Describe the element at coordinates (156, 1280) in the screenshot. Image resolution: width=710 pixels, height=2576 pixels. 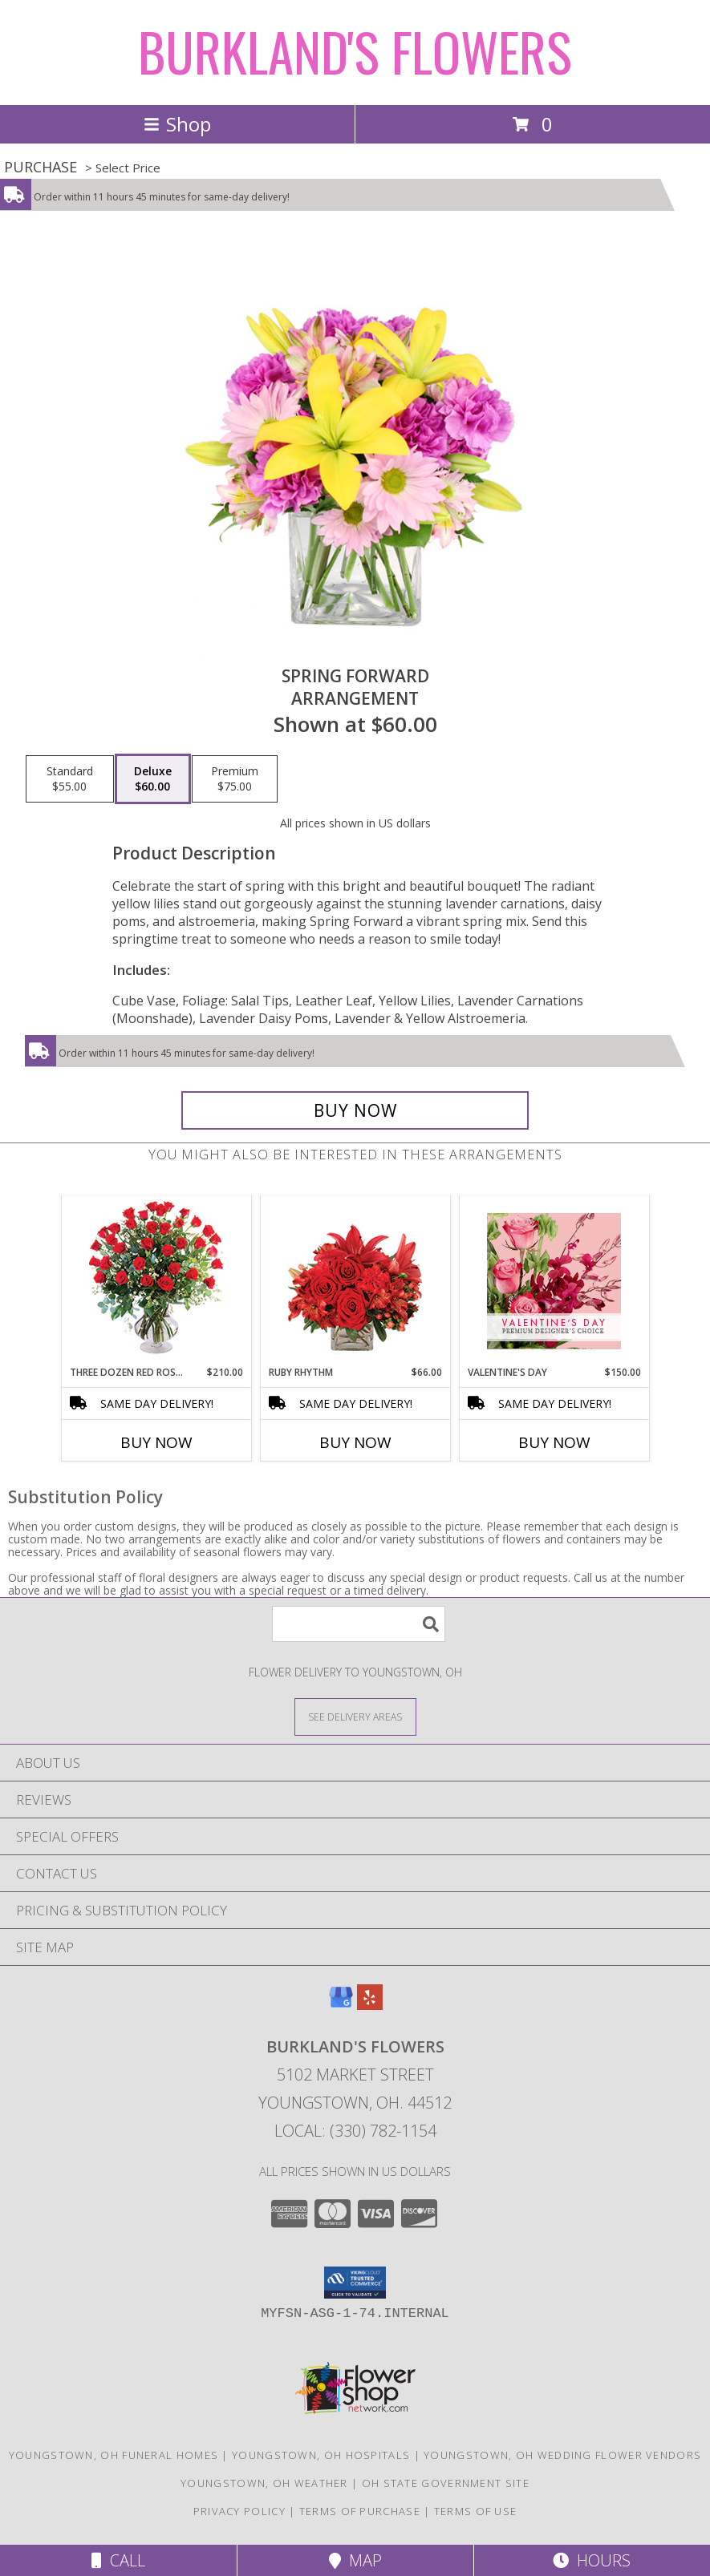
I see `[View Three Dozen Red Roses Vase Arrangement Info]` at that location.